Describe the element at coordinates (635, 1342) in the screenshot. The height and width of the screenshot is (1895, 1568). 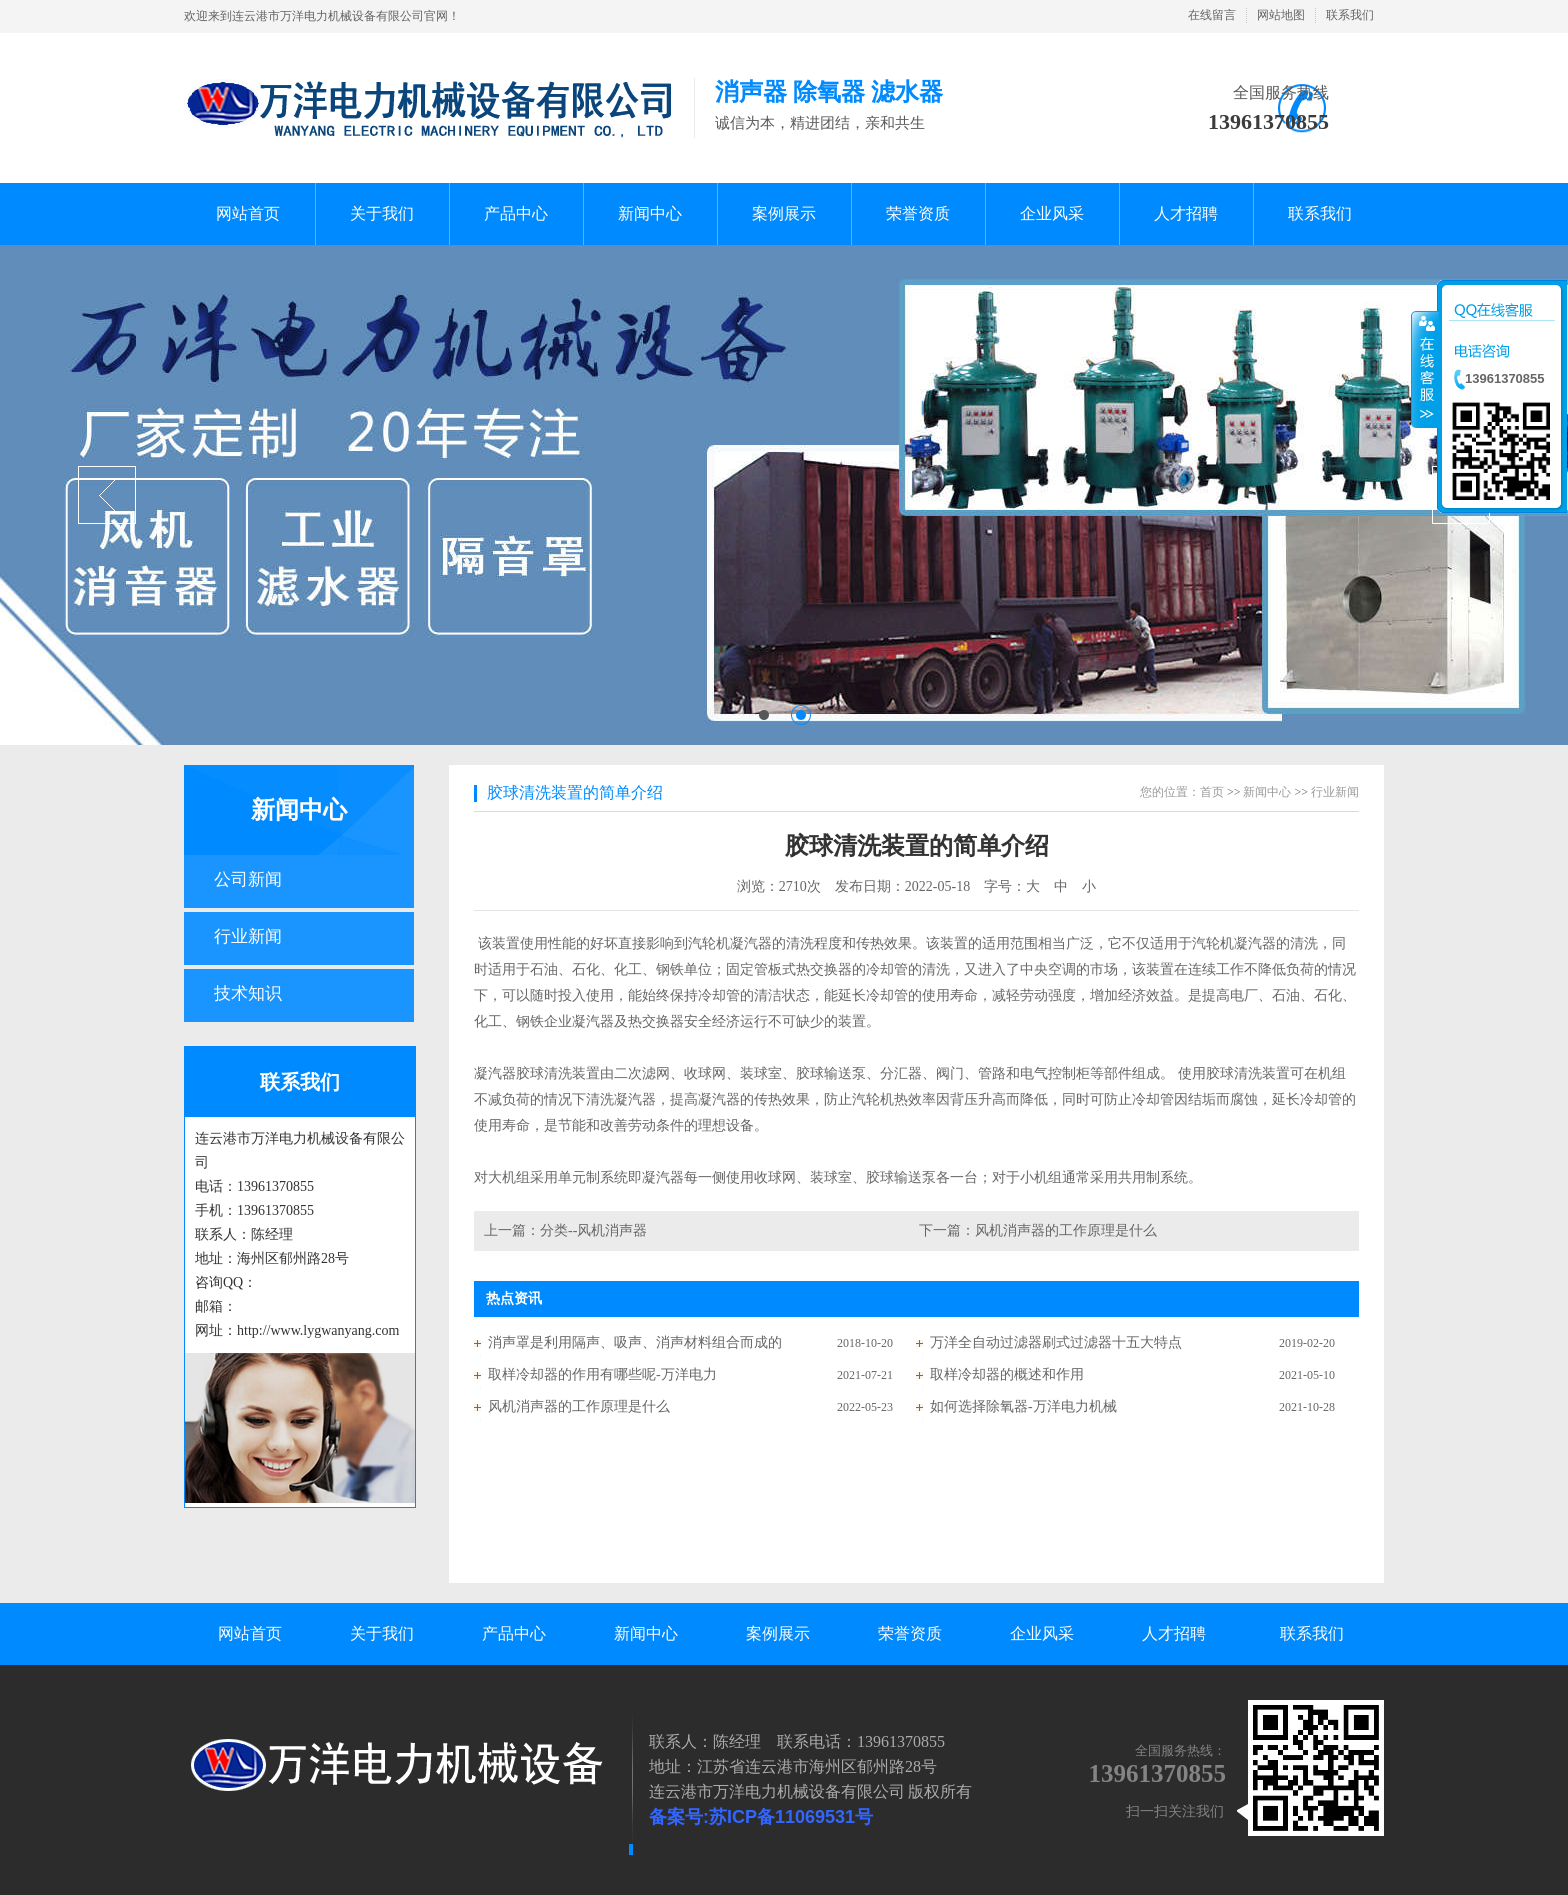
I see `消声罩是利用隔声、吸声、消声材料组合而成的` at that location.